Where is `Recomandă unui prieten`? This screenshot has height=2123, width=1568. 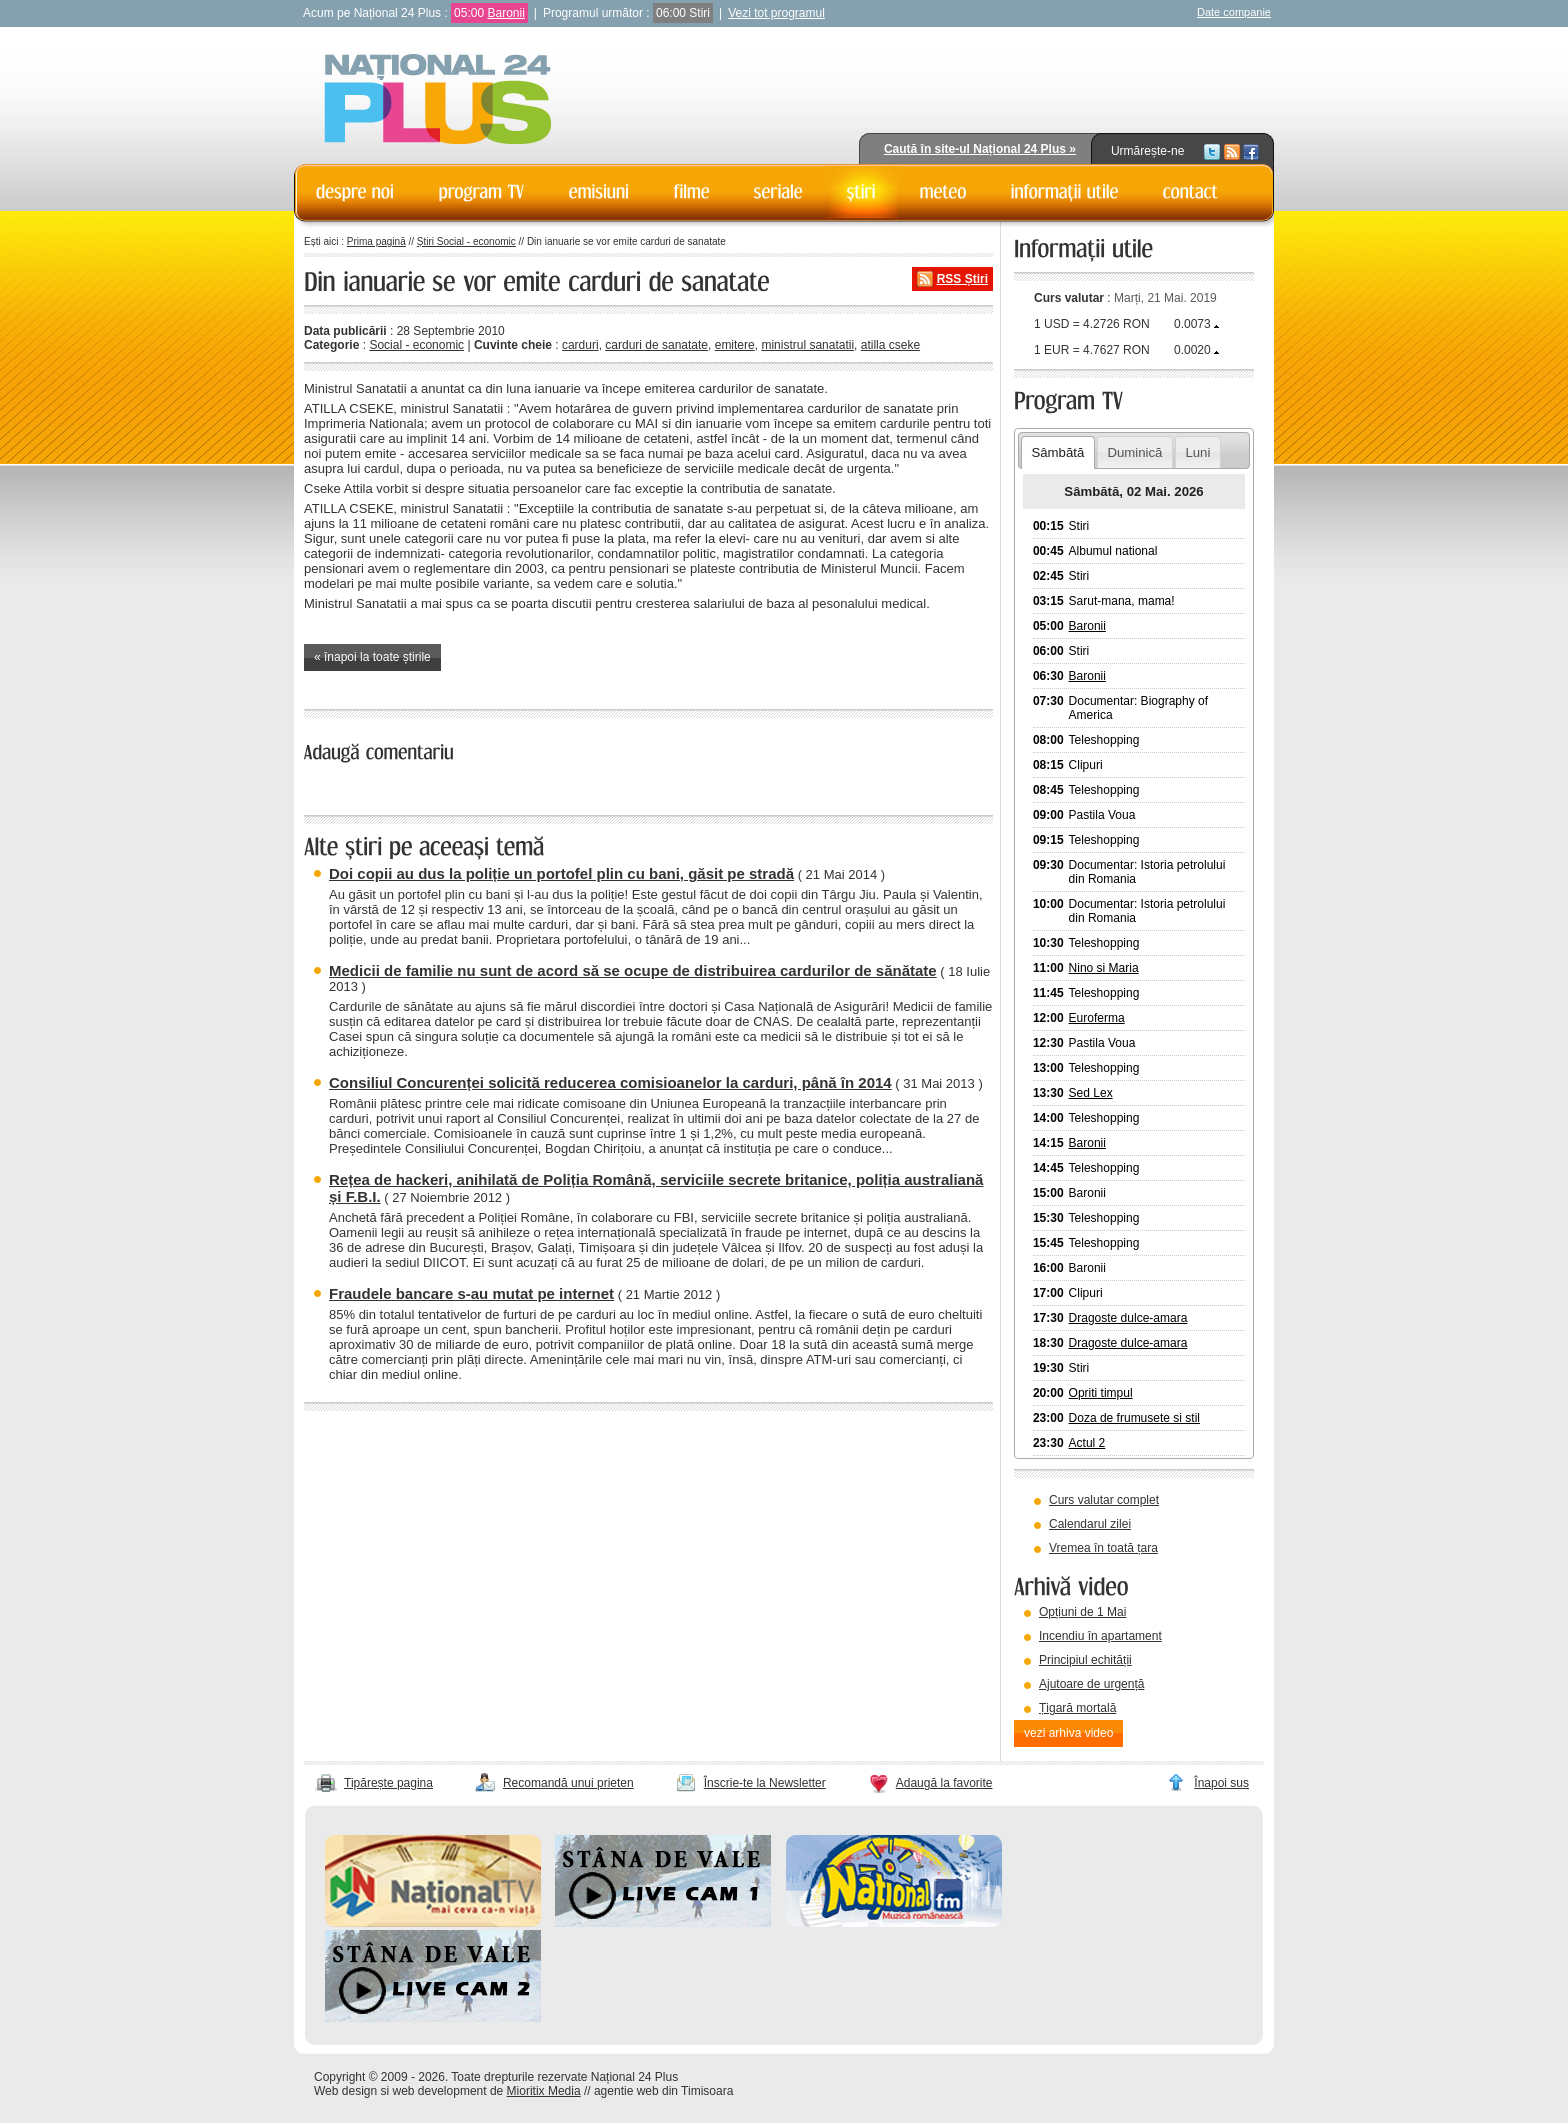 Recomandă unui prieten is located at coordinates (568, 1783).